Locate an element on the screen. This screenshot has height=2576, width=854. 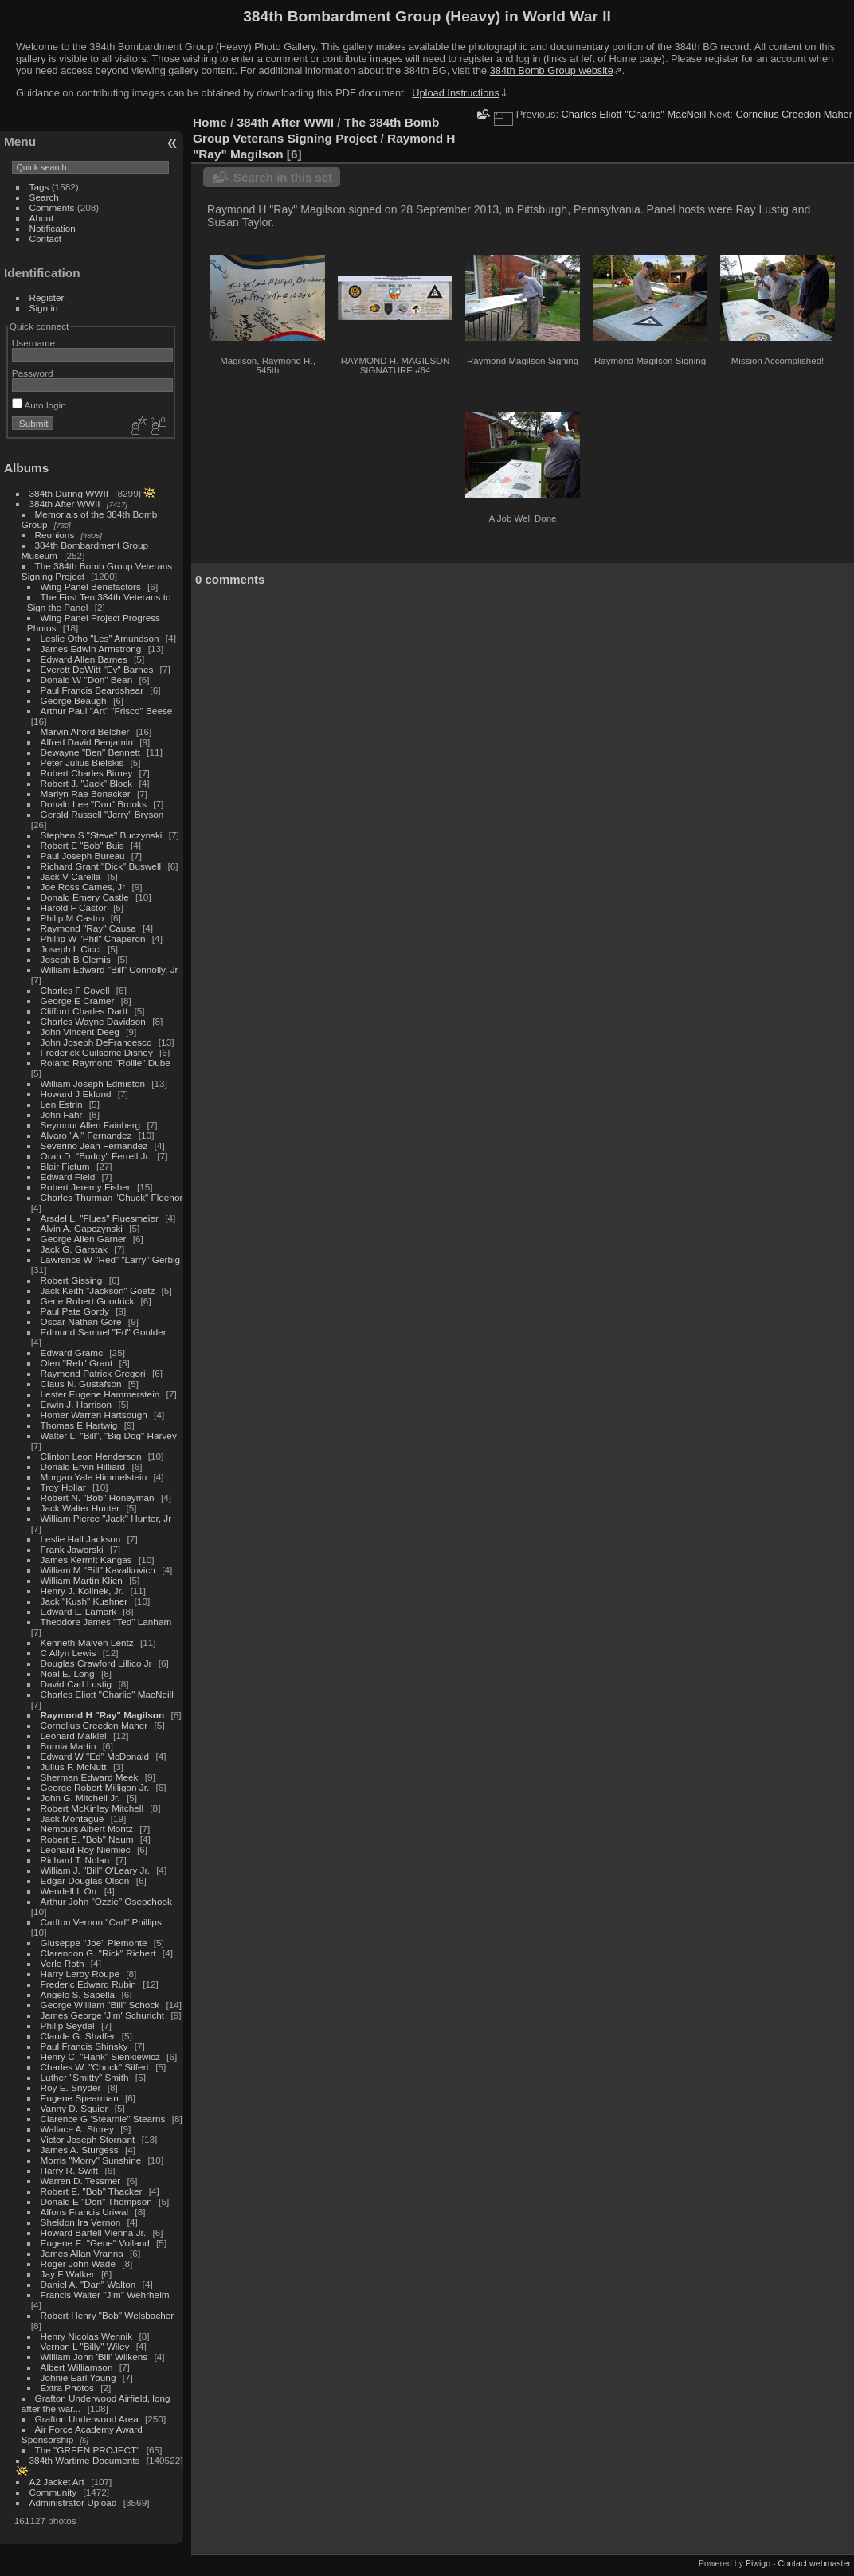
Alfred David Benjamin is located at coordinates (87, 742).